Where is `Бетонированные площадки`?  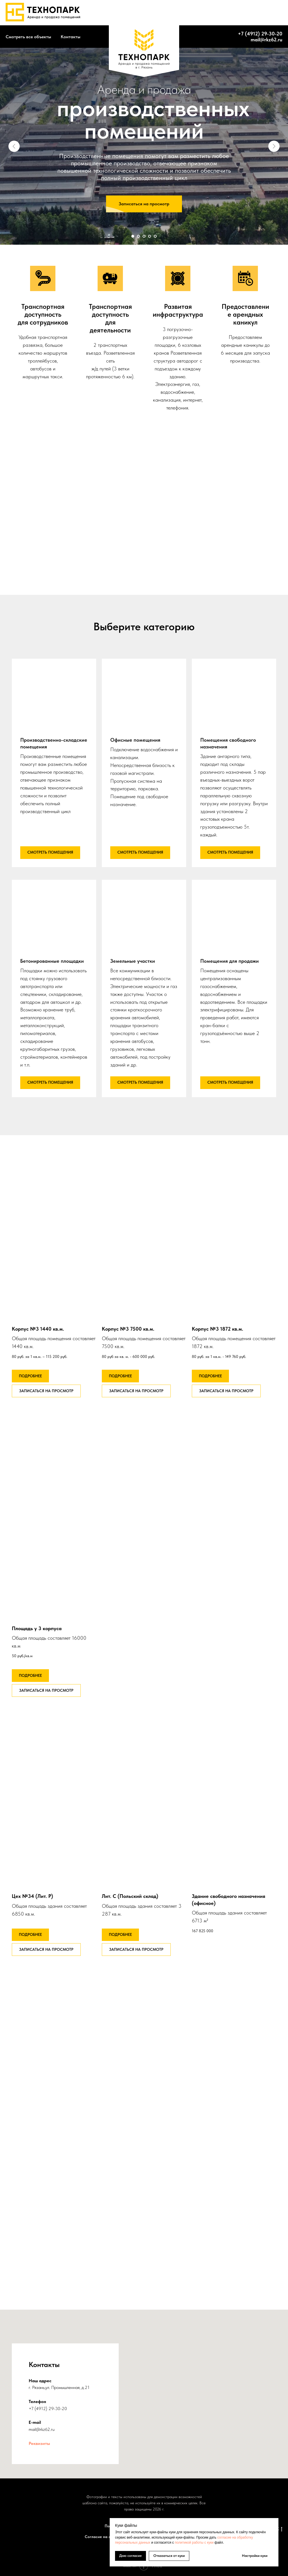
Бетонированные площадки is located at coordinates (52, 961).